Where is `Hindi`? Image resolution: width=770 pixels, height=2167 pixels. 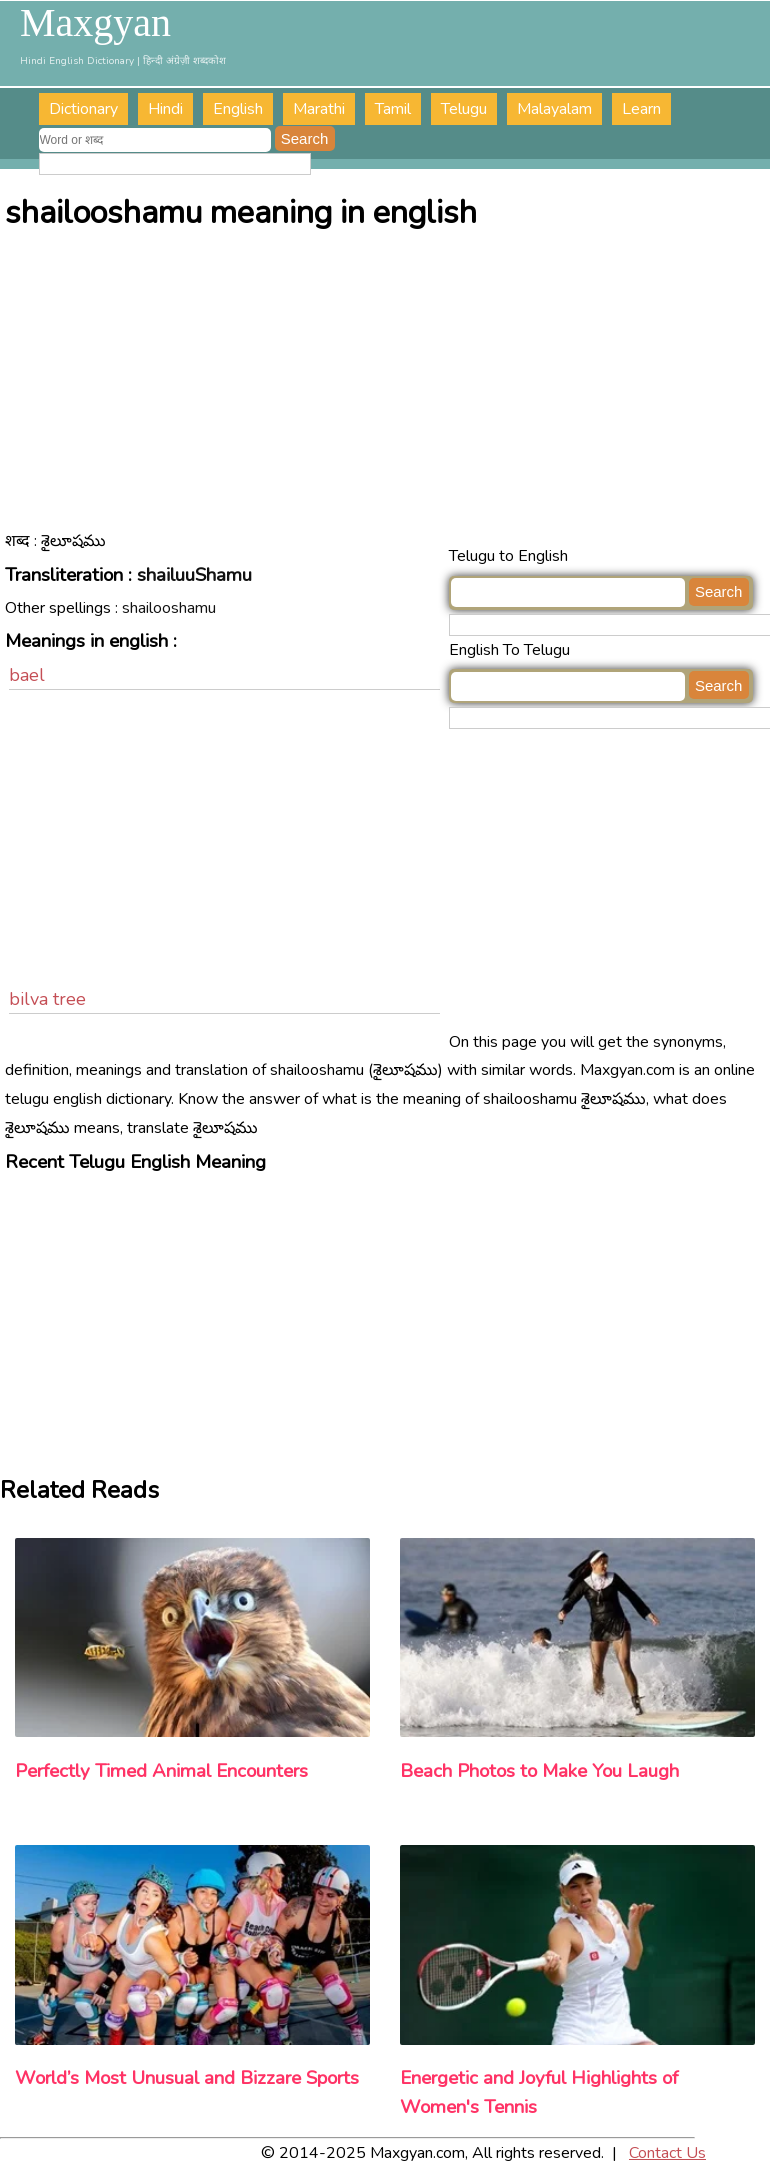
Hindi is located at coordinates (165, 109).